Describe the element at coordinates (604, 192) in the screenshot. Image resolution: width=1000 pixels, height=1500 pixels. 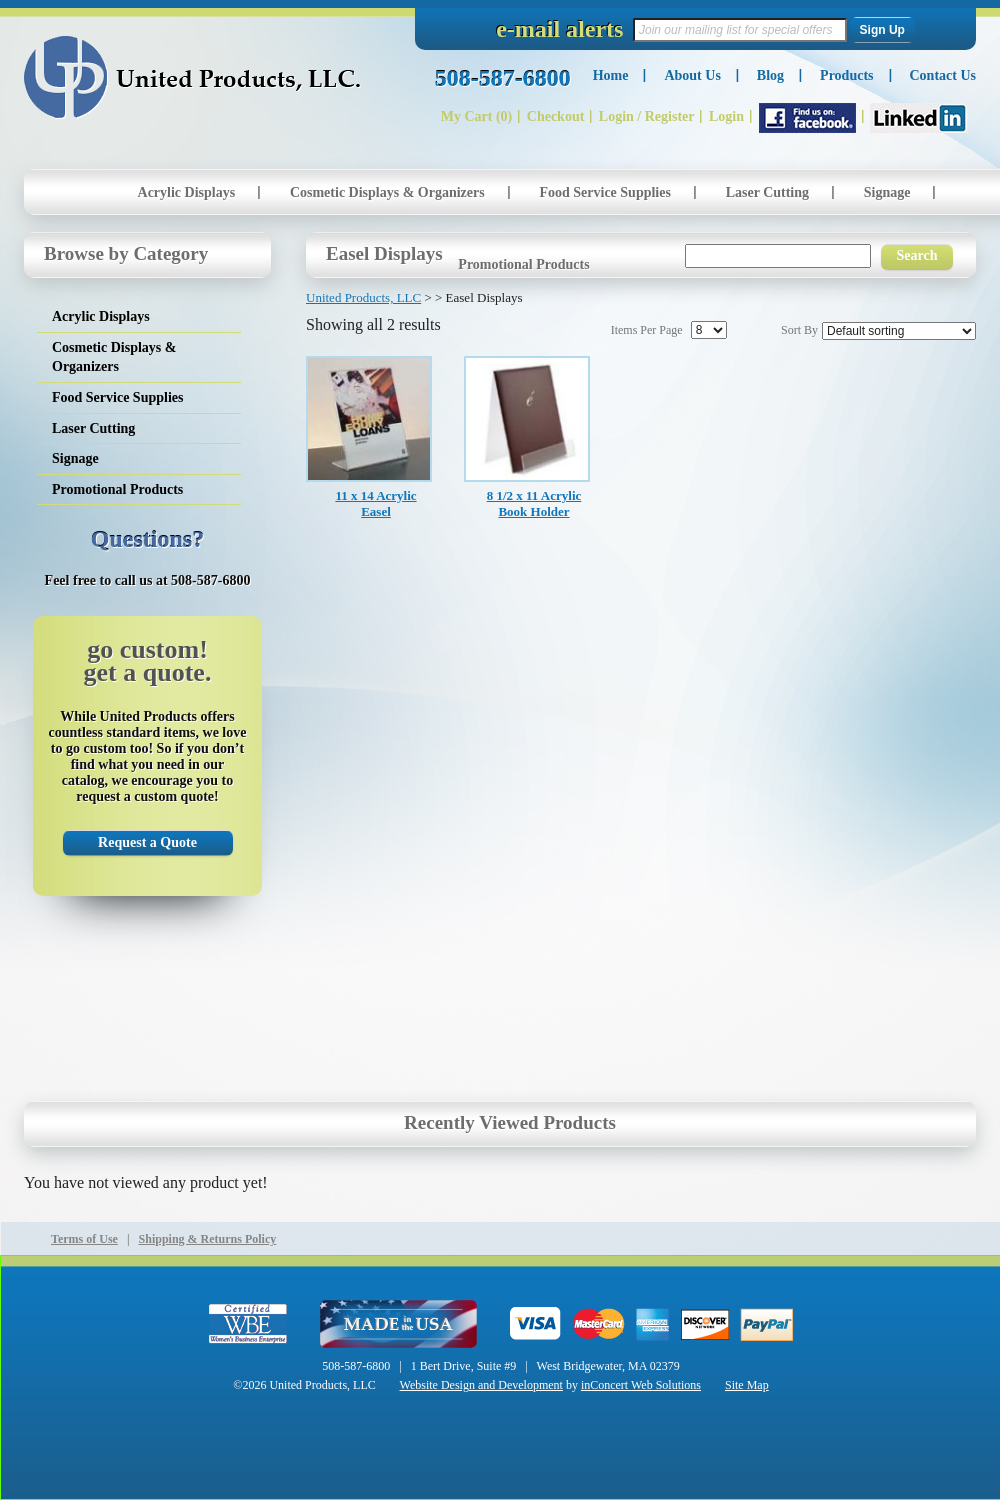
I see `Food Service Supplies` at that location.